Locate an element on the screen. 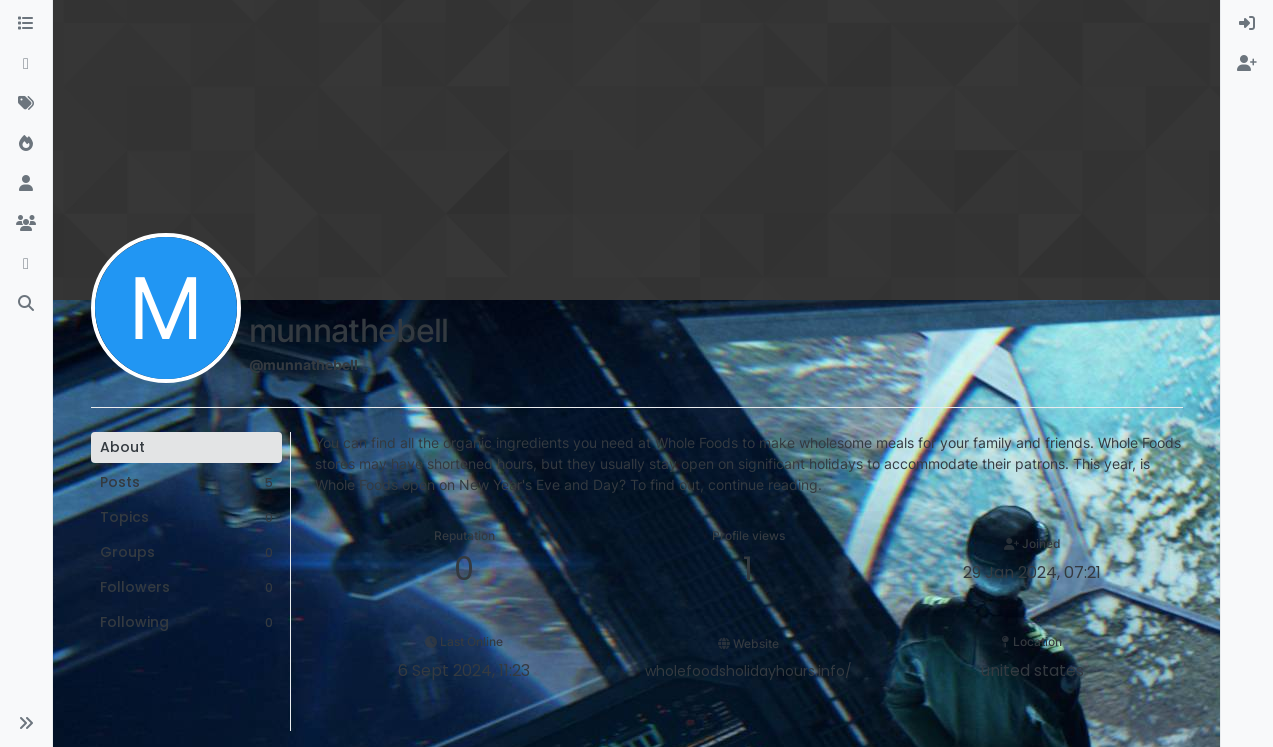 Image resolution: width=1273 pixels, height=747 pixels. [Recent] is located at coordinates (26, 64).